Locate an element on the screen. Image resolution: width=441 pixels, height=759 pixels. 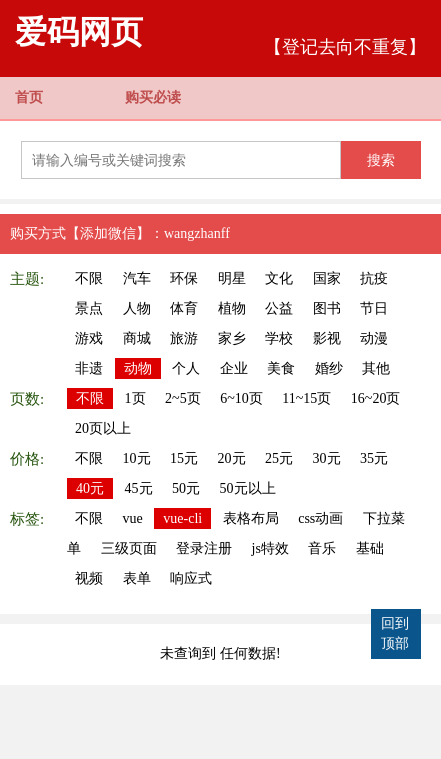
家乡 is located at coordinates (232, 338).